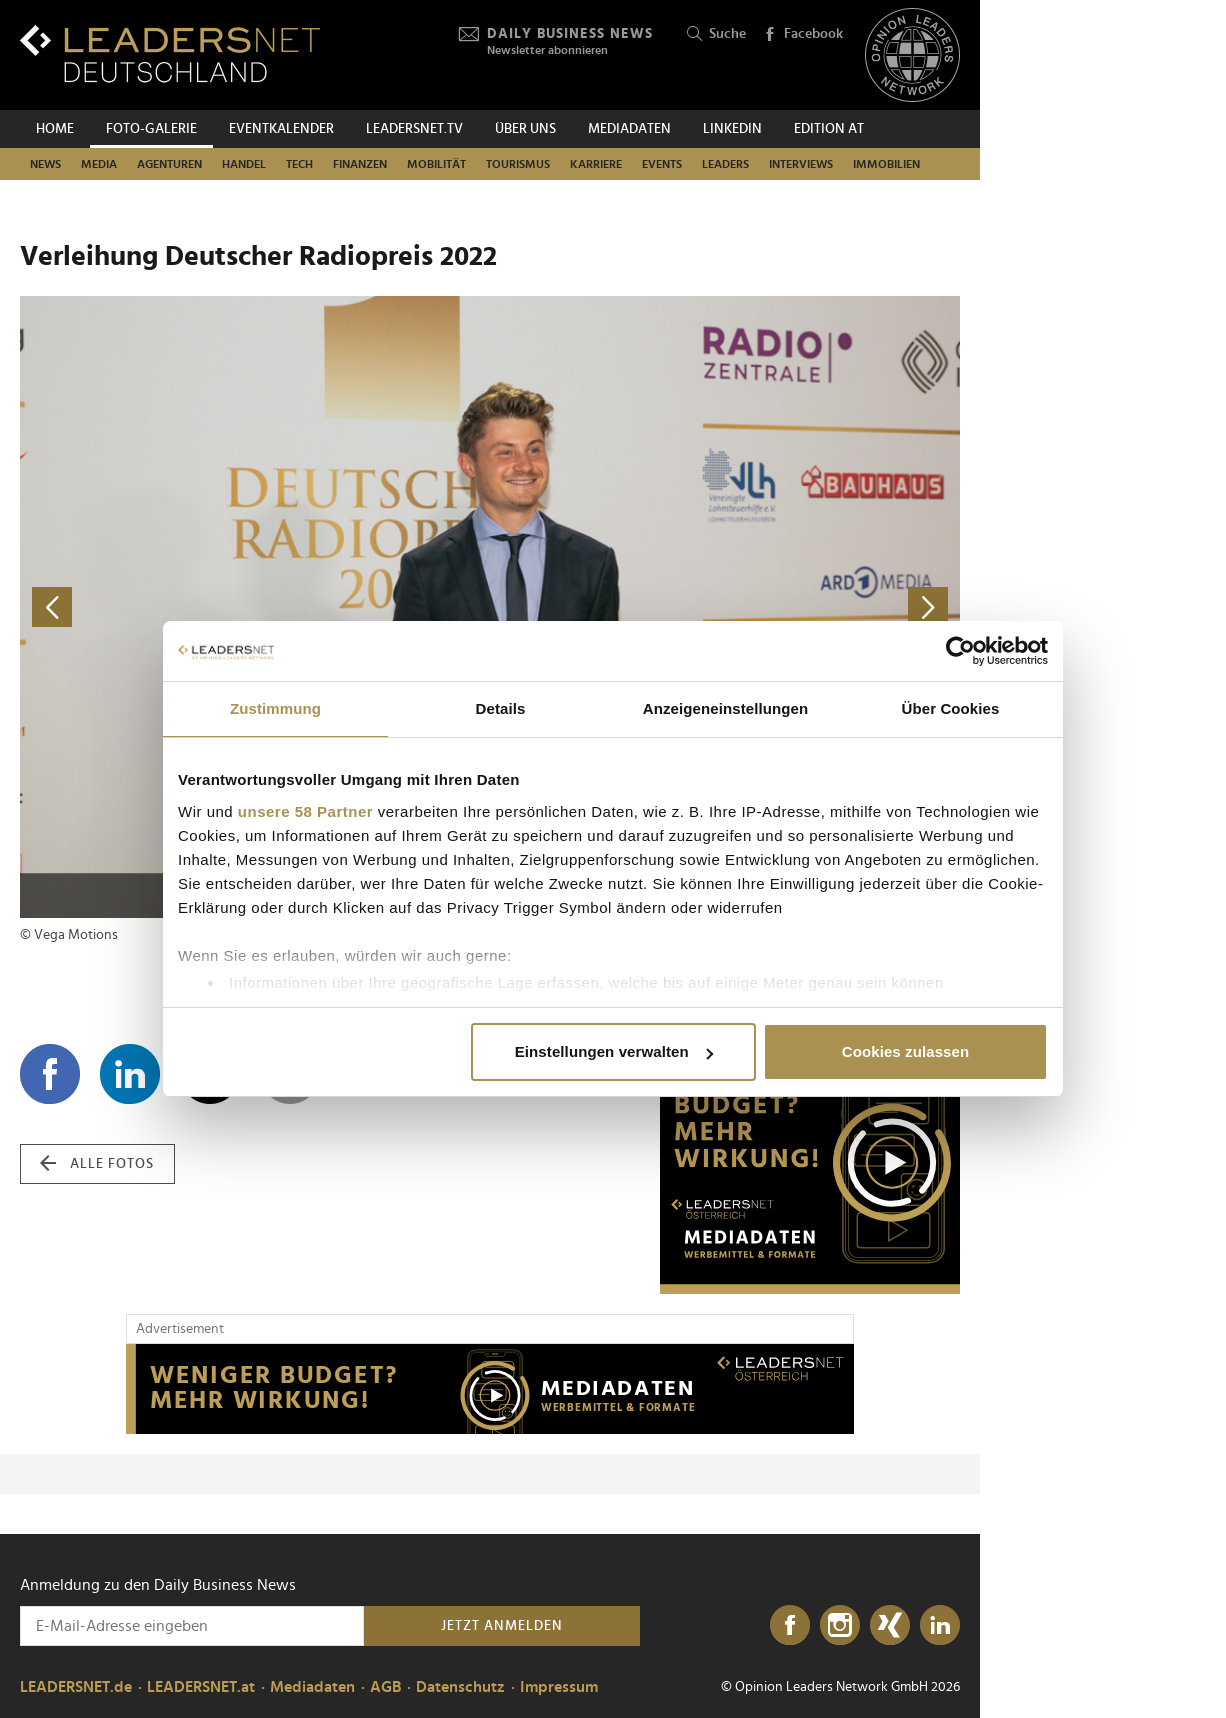  What do you see at coordinates (97, 1164) in the screenshot?
I see `alle Fotos` at bounding box center [97, 1164].